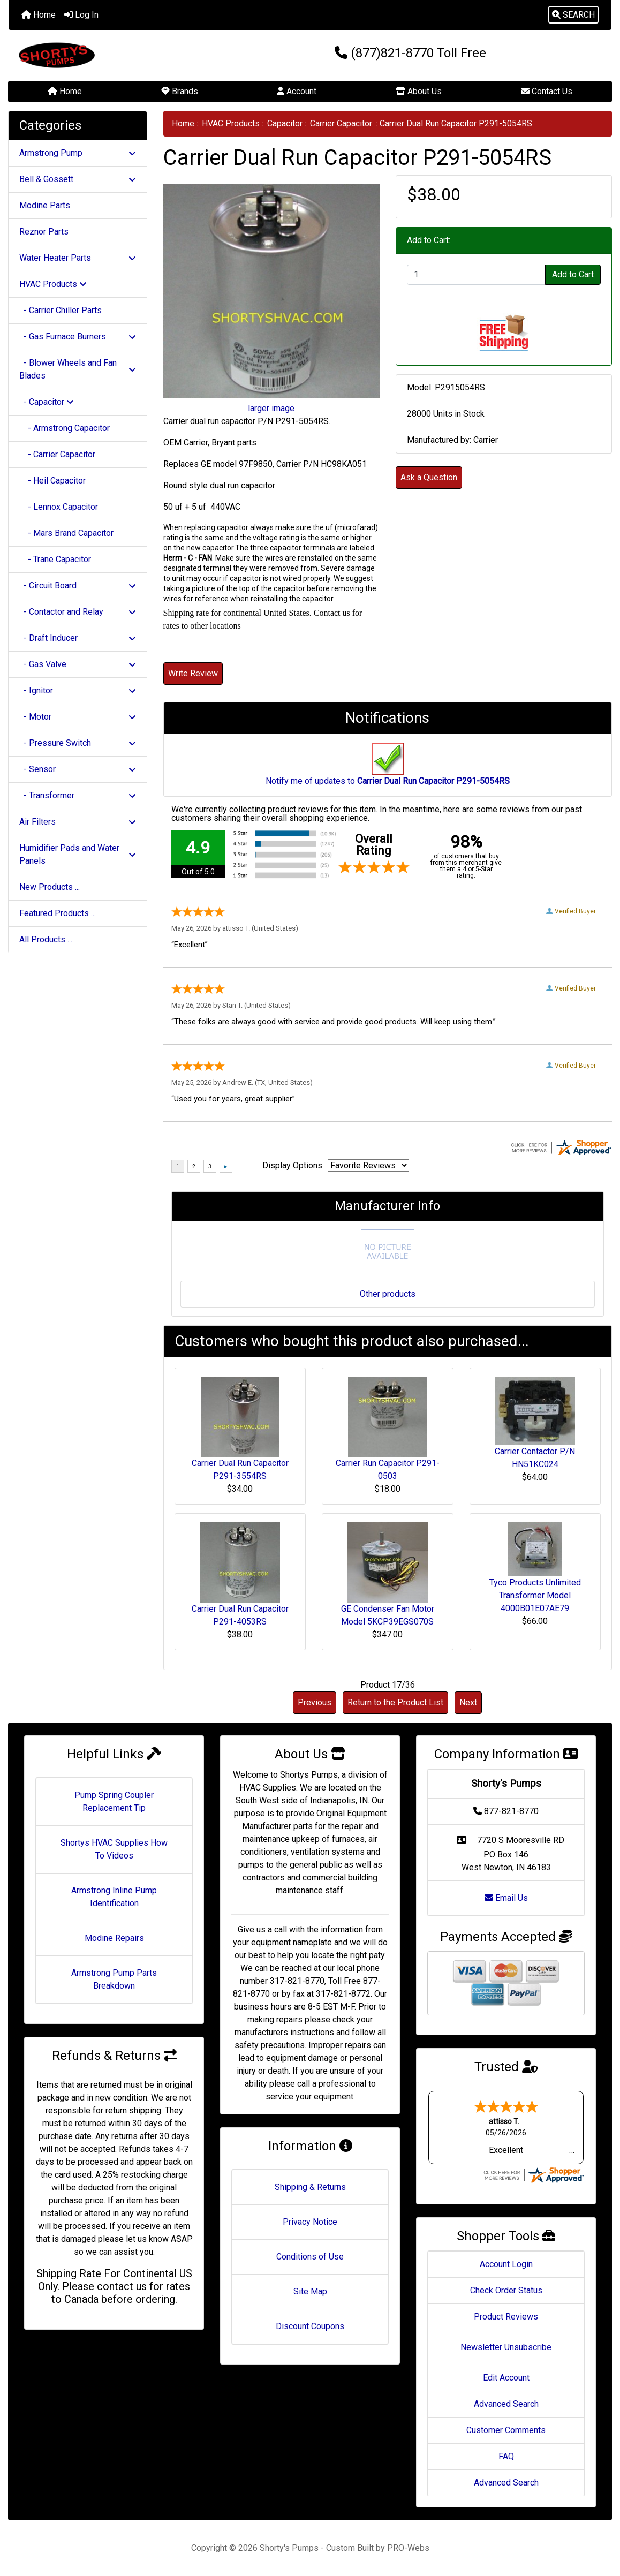 The height and width of the screenshot is (2576, 620). I want to click on [Site Logo], so click(109, 55).